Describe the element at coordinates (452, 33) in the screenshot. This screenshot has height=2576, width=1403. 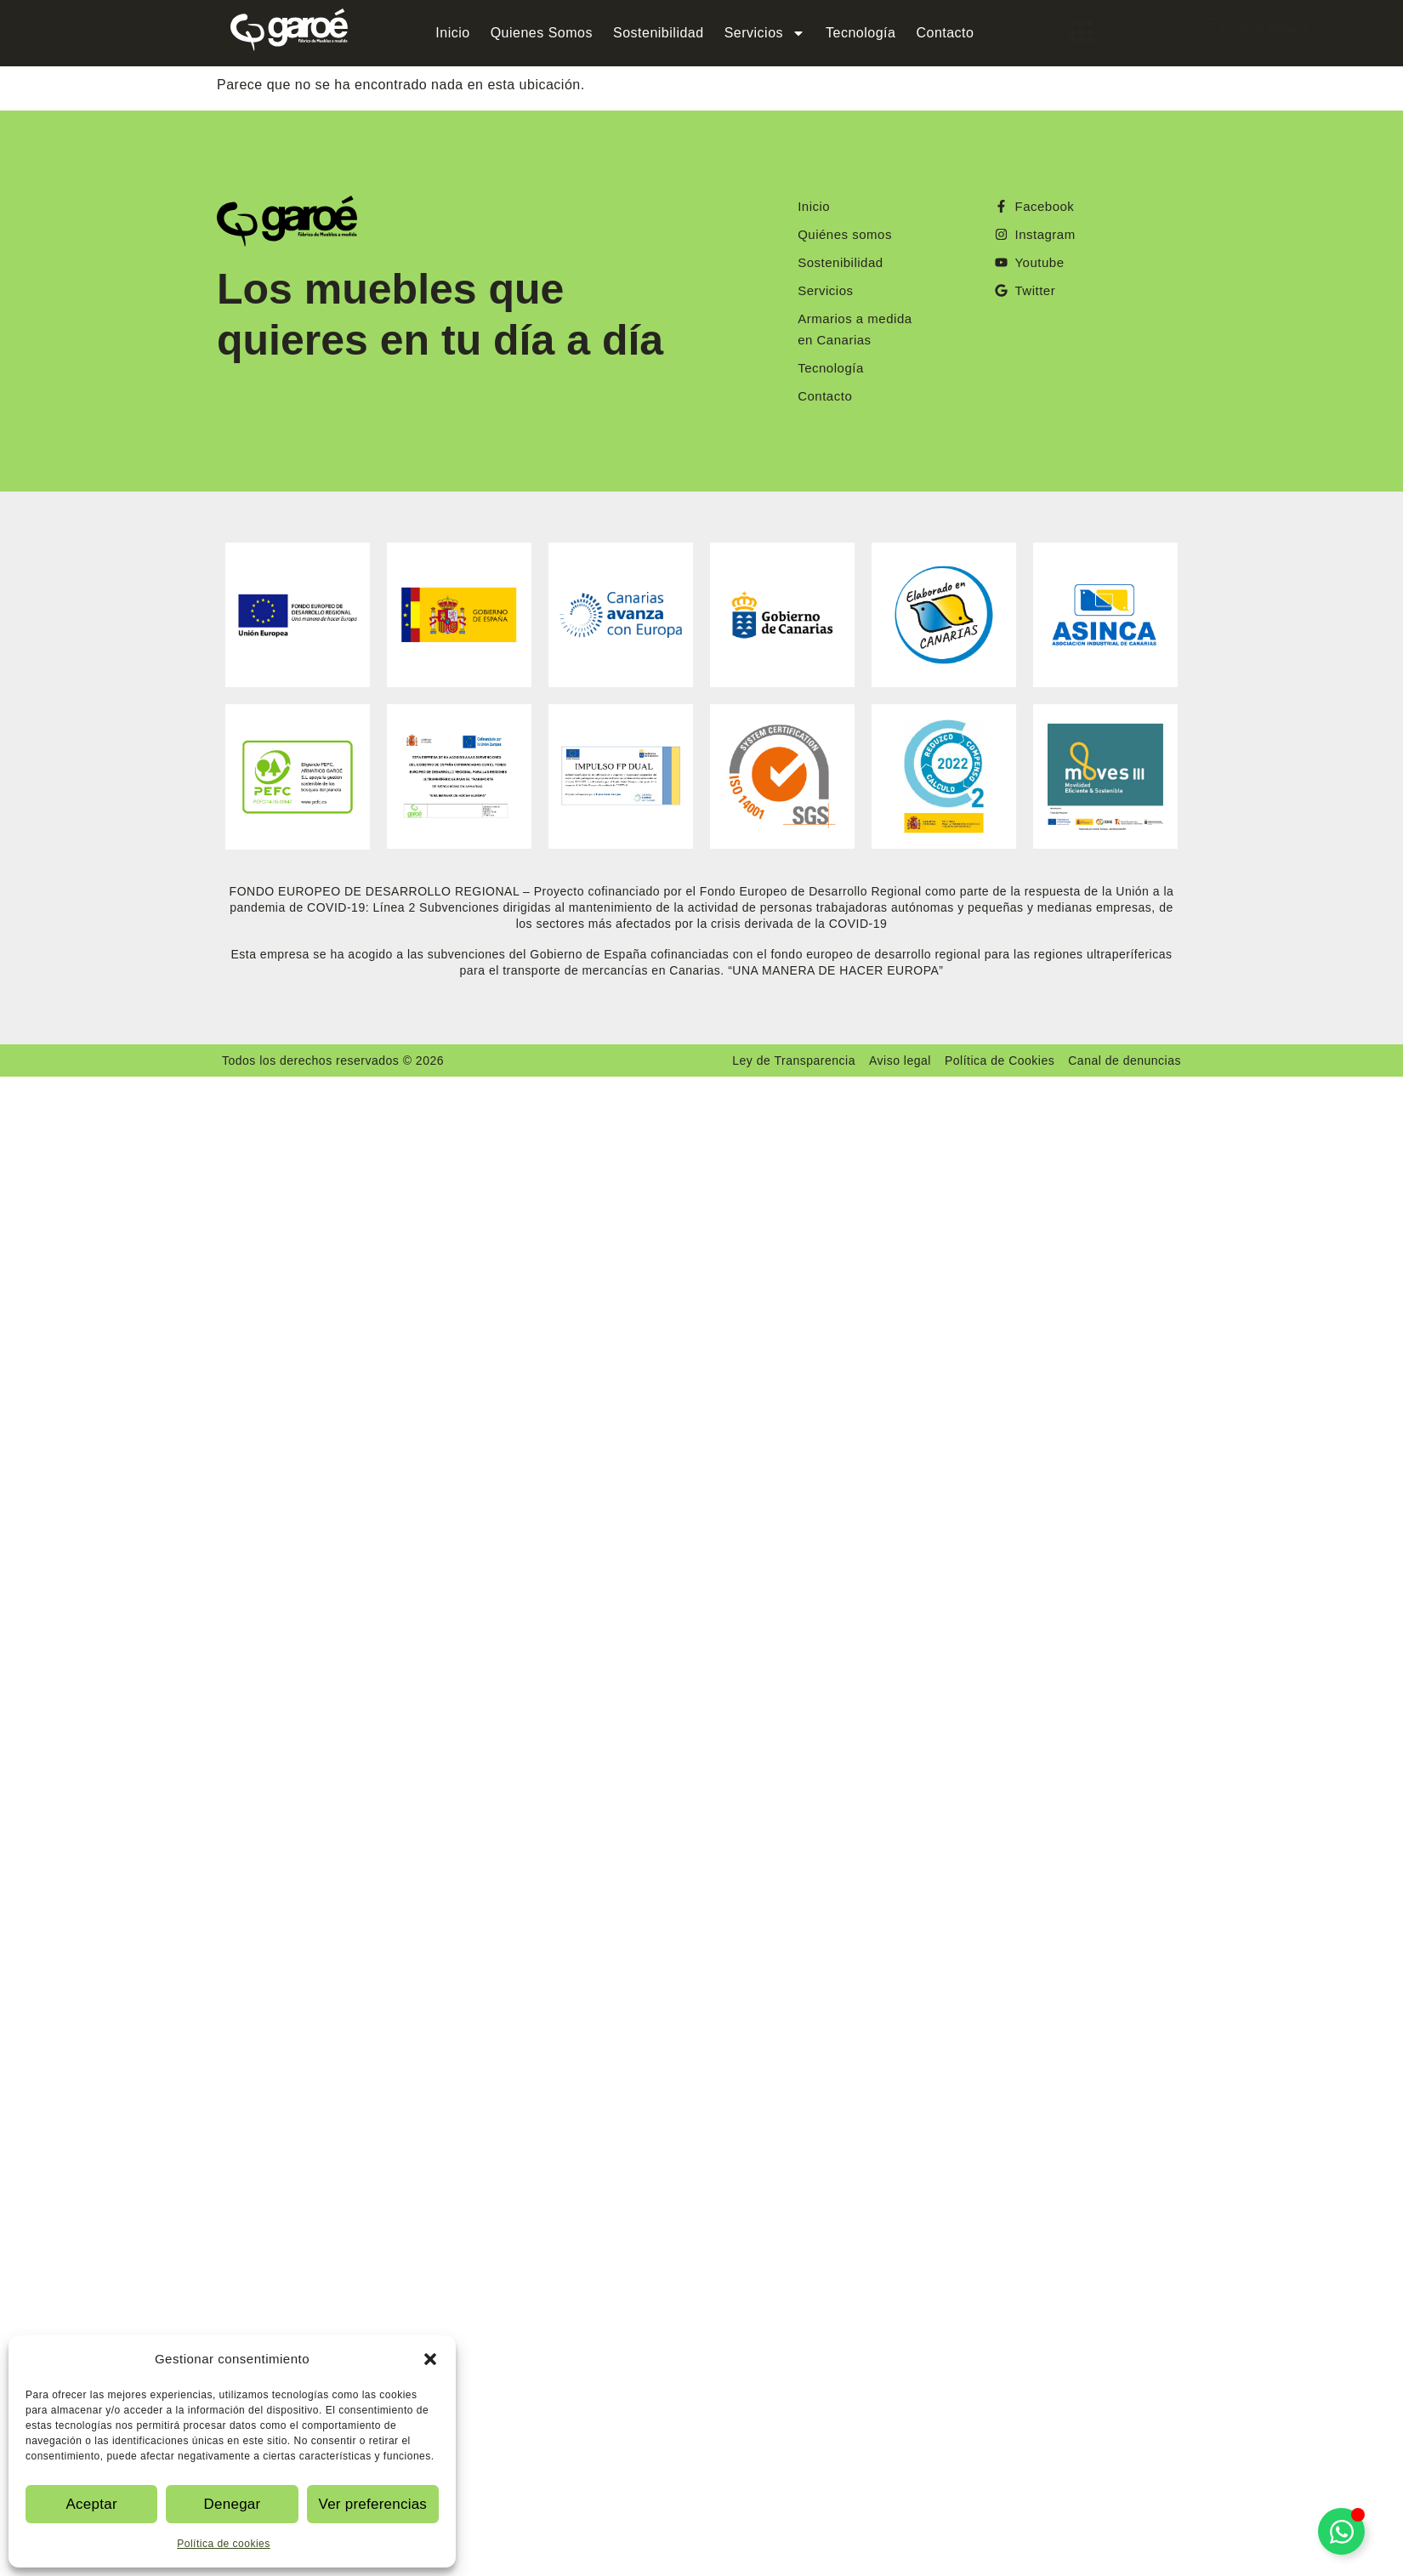
I see `Inicio` at that location.